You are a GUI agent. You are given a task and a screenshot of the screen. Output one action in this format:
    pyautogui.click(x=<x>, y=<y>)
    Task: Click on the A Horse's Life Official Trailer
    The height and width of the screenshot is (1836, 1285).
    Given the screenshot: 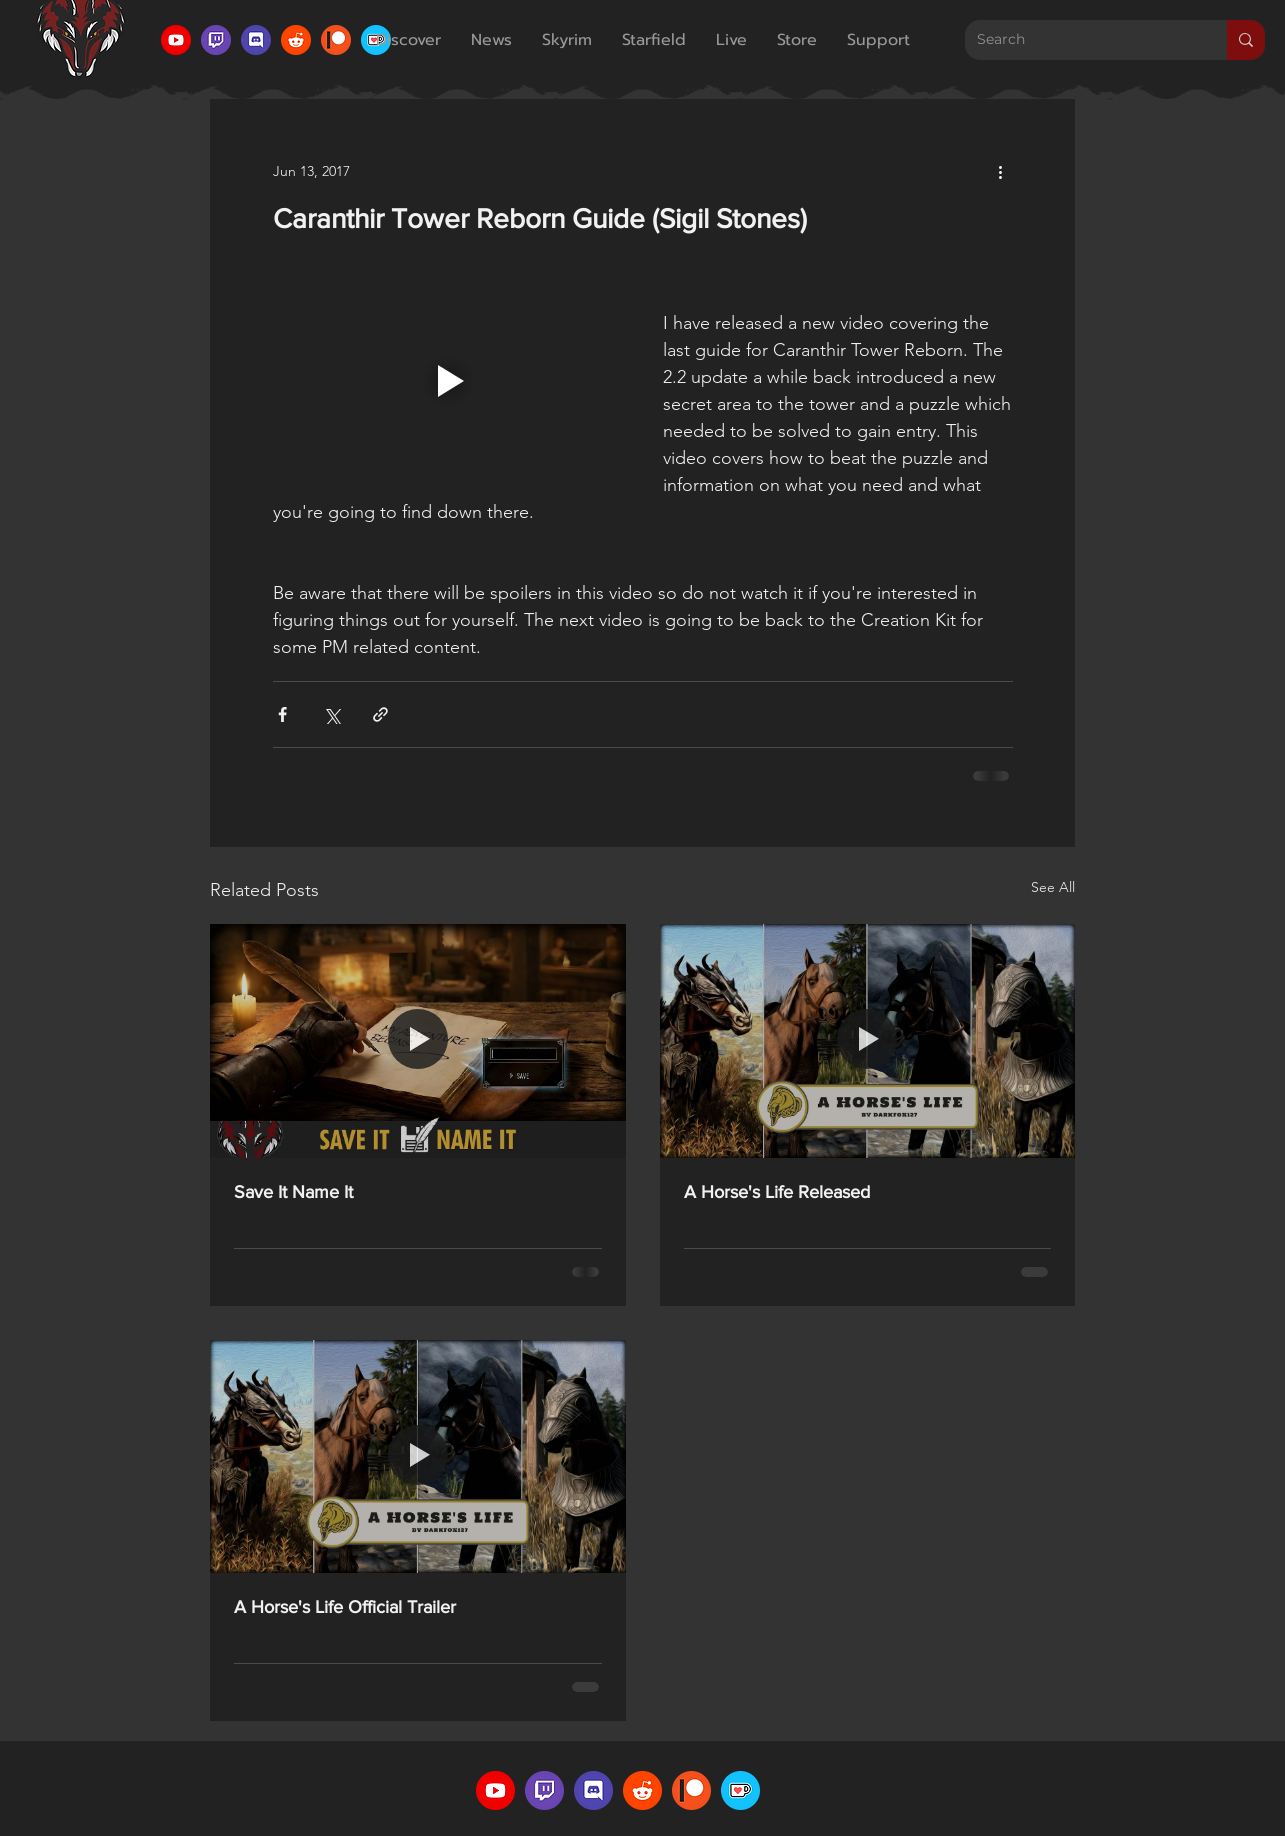 What is the action you would take?
    pyautogui.click(x=345, y=1607)
    